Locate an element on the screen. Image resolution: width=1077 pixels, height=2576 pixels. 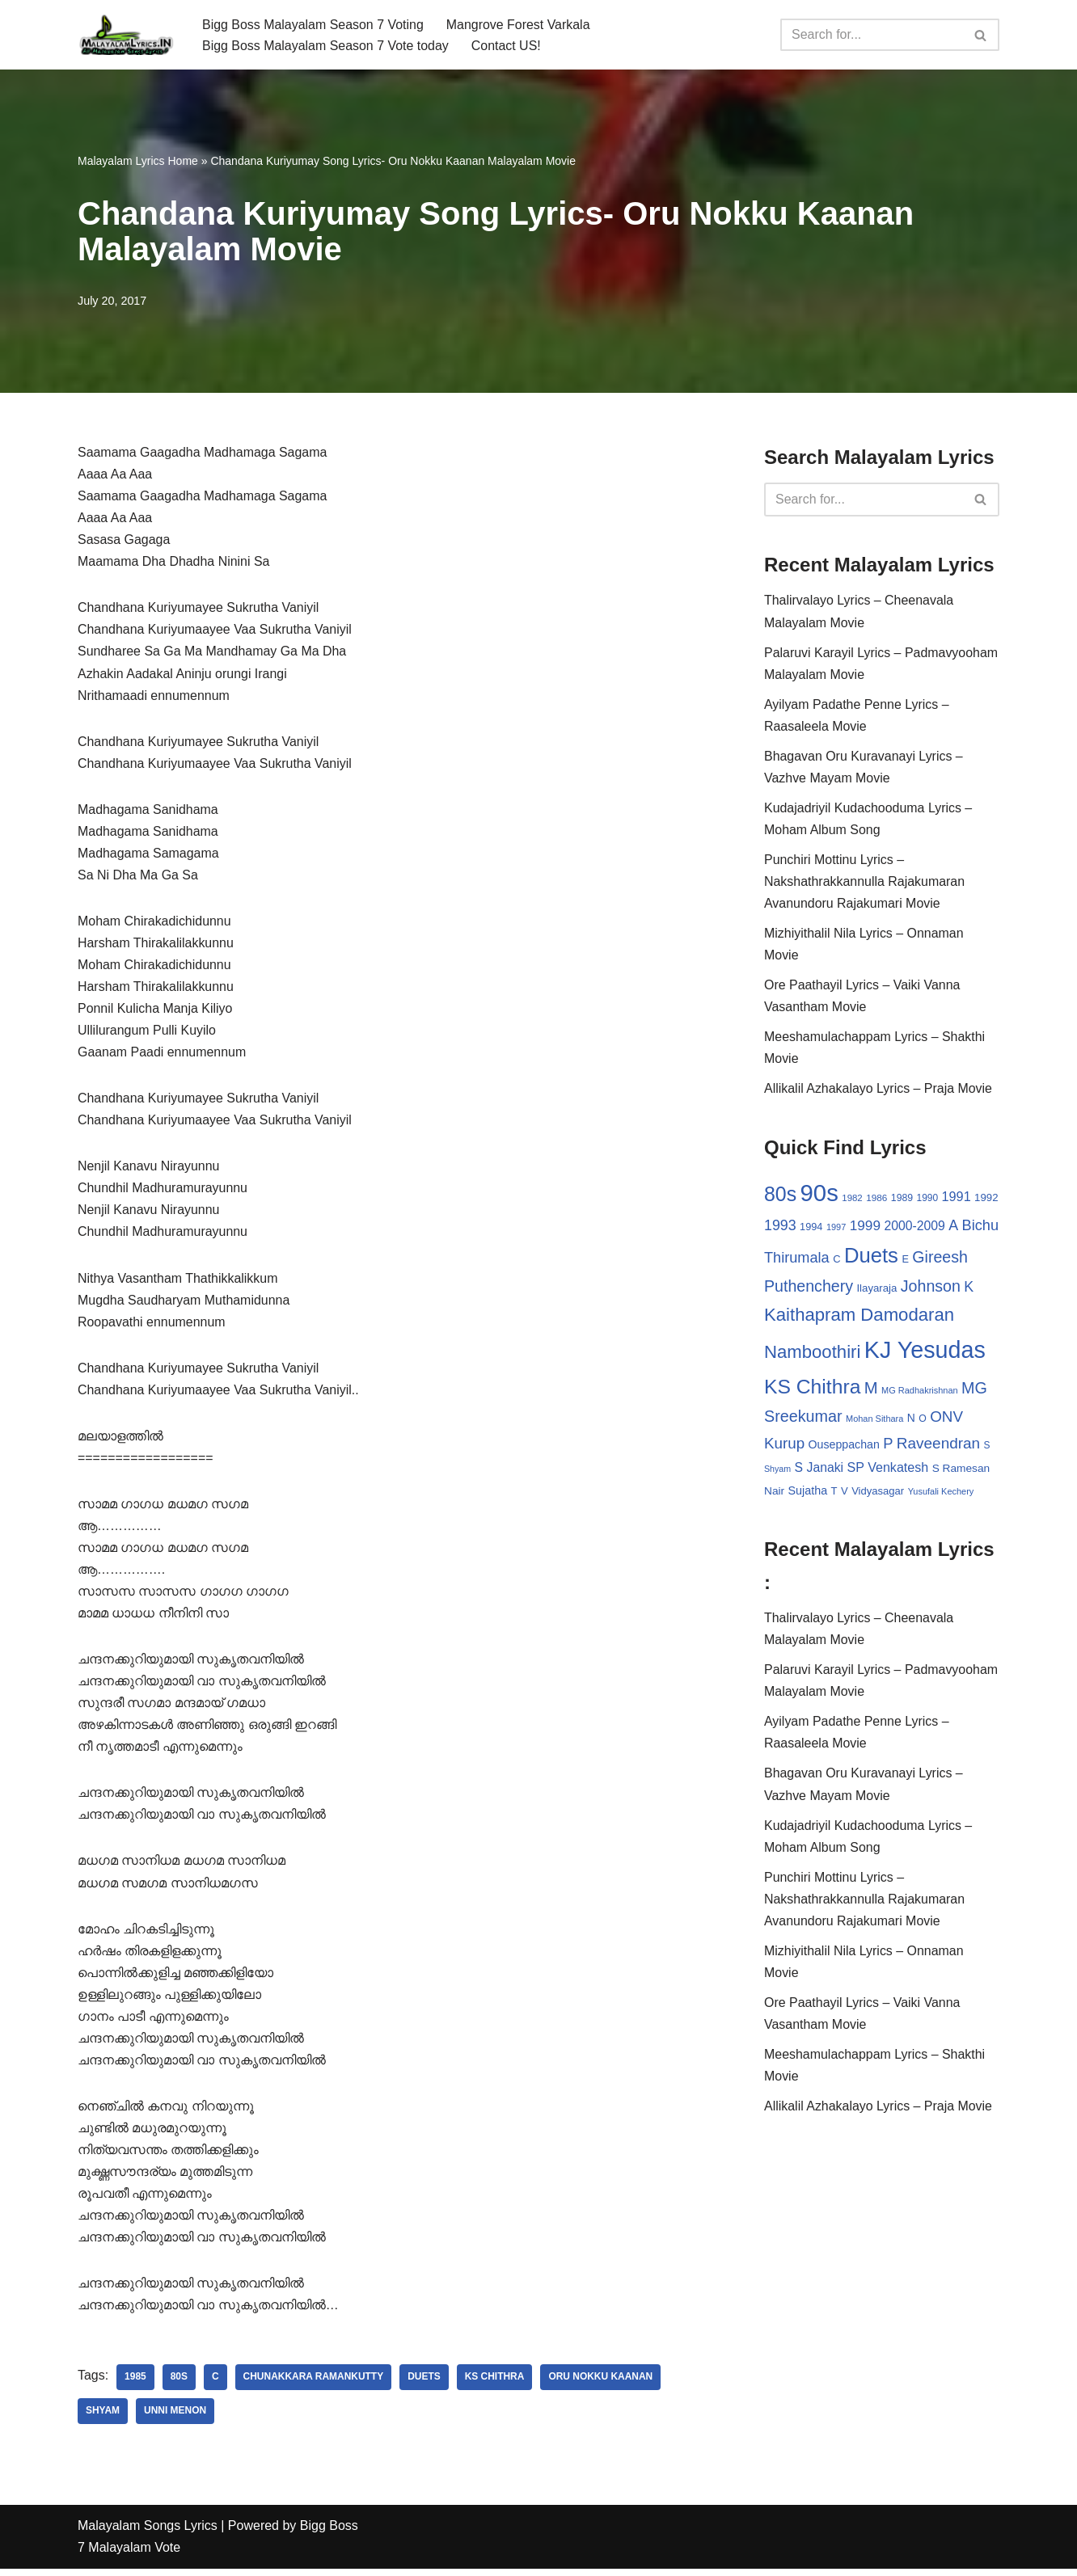
1993 [1993 (66 items)] is located at coordinates (780, 1228).